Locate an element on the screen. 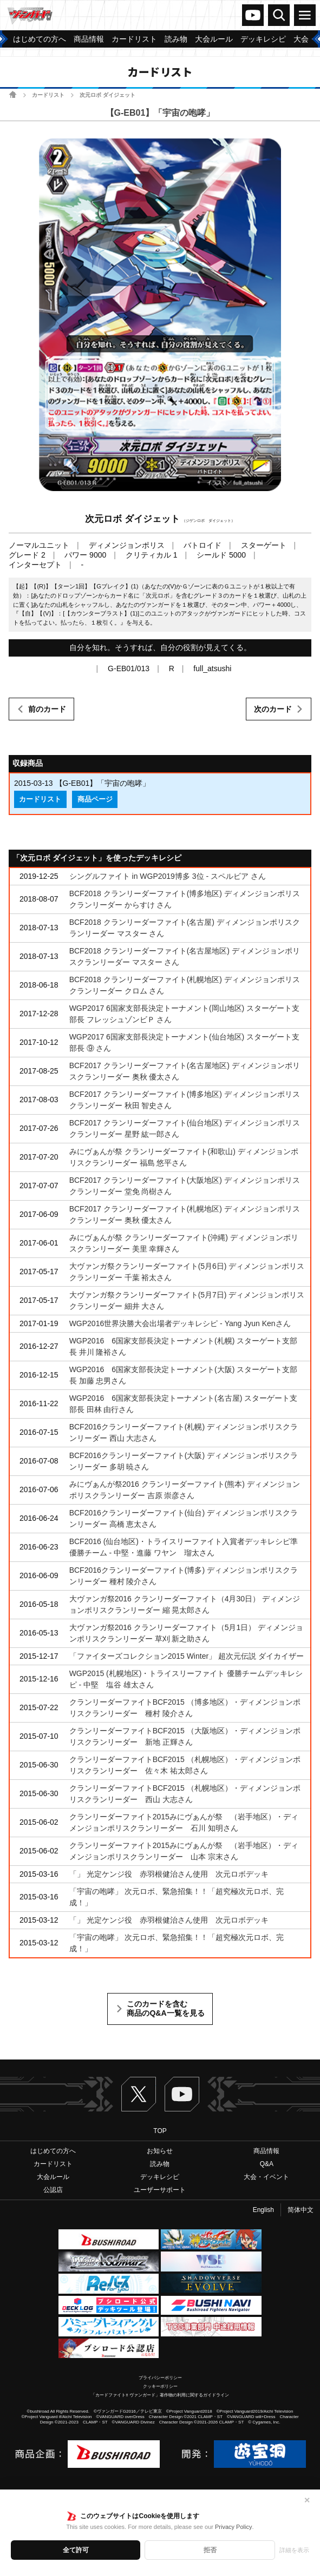 This screenshot has width=320, height=2576. Twitter is located at coordinates (138, 2094).